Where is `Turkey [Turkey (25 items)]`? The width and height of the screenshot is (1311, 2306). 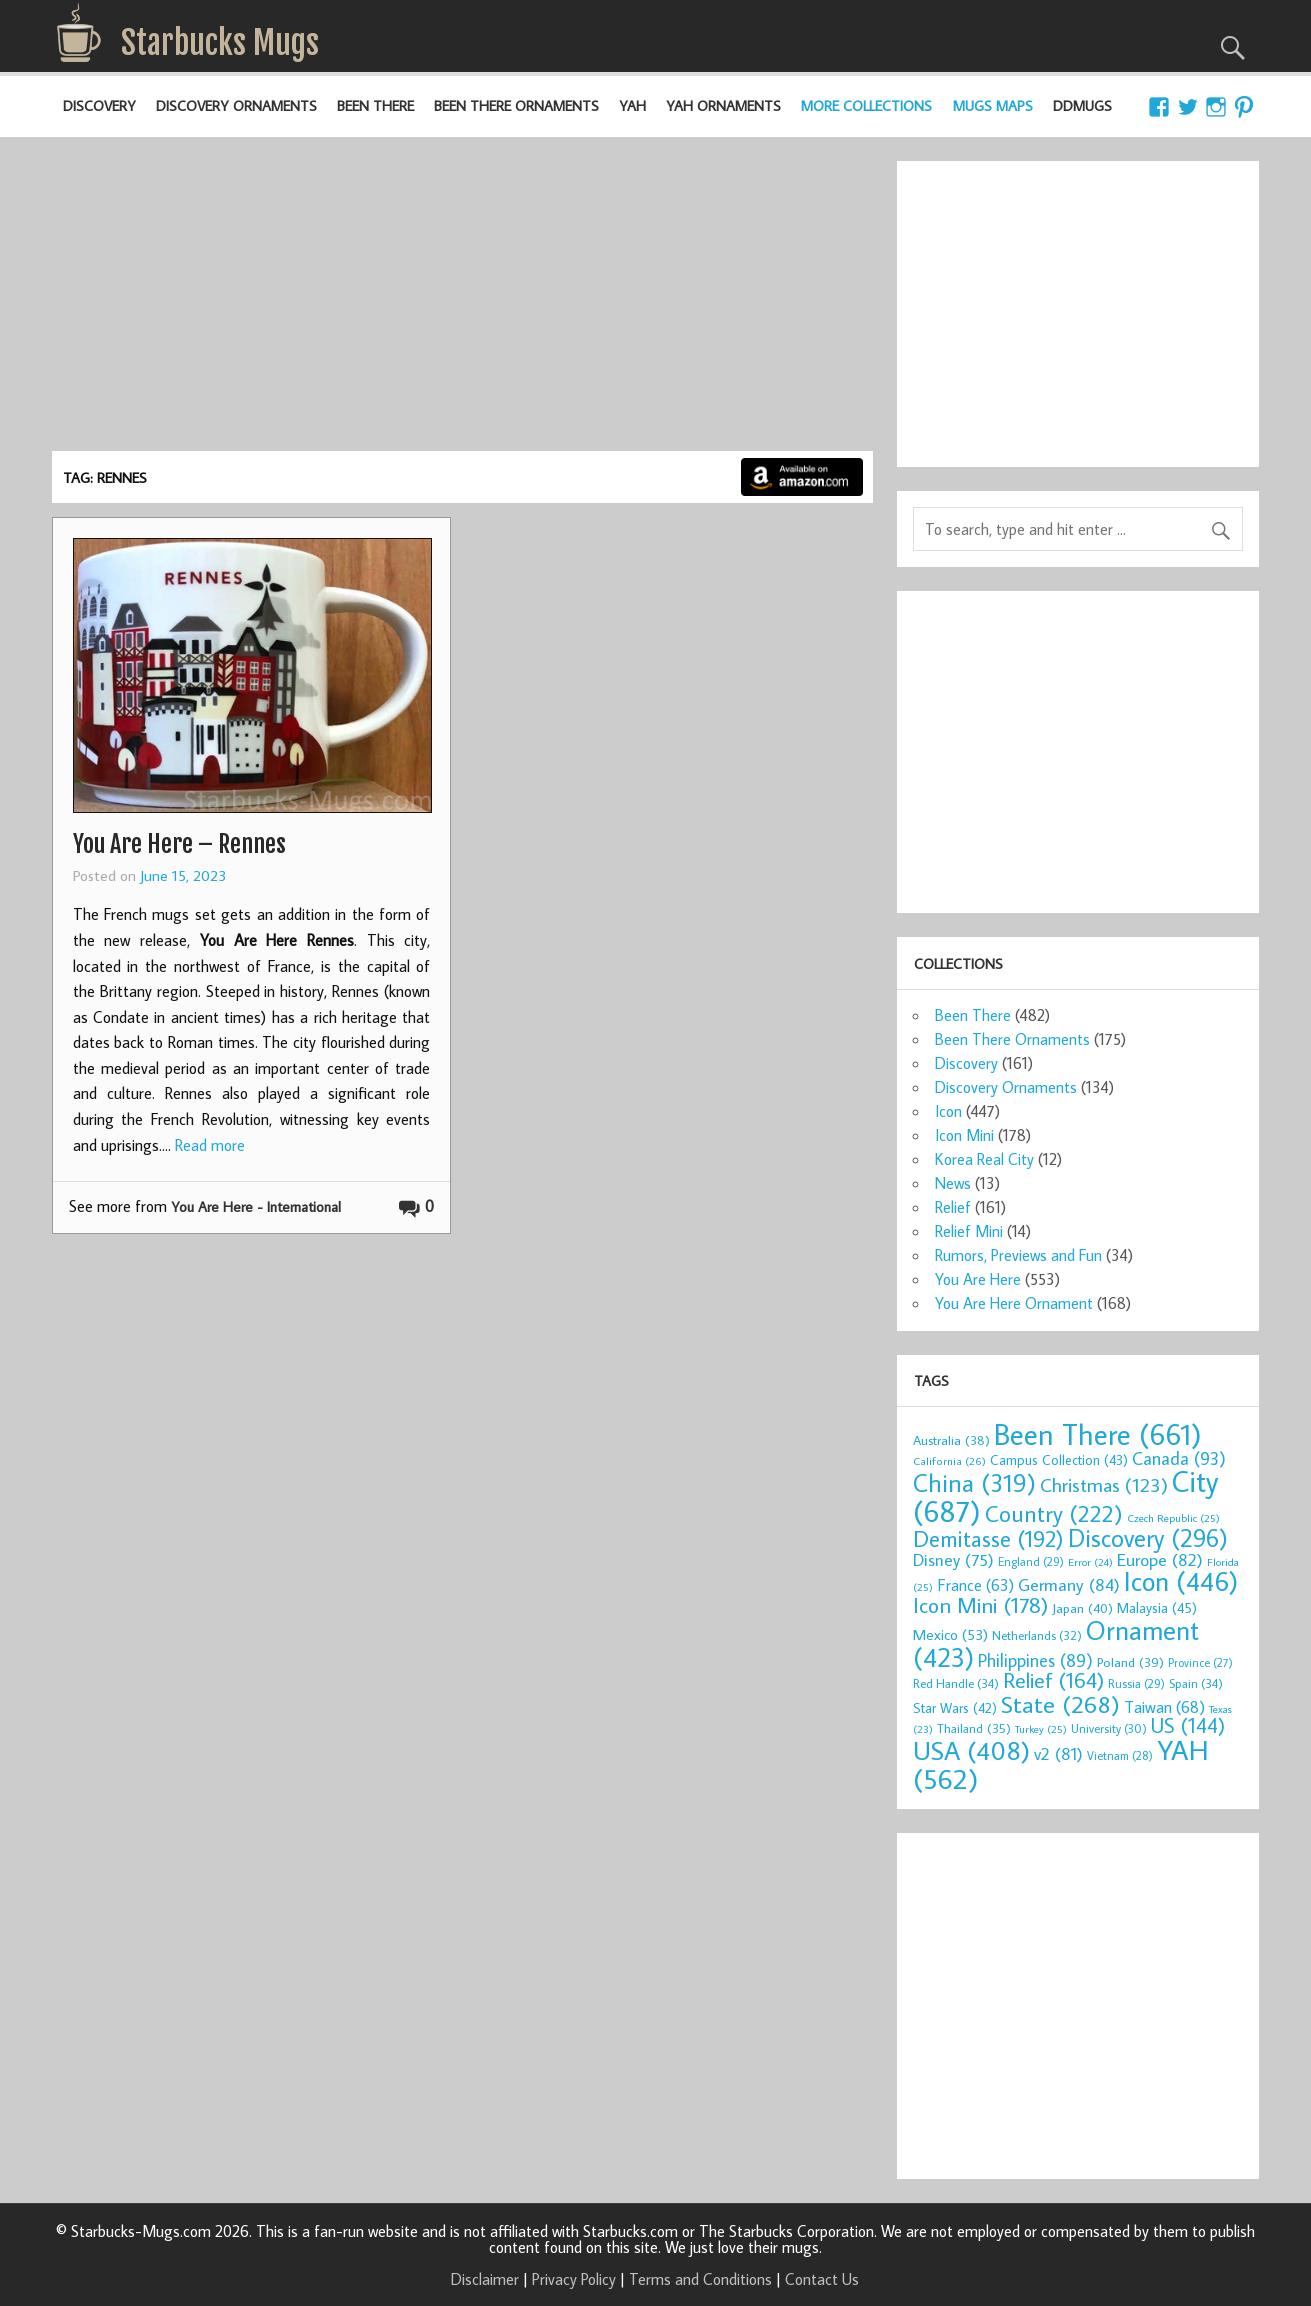 Turkey [Turkey (25 items)] is located at coordinates (1041, 1729).